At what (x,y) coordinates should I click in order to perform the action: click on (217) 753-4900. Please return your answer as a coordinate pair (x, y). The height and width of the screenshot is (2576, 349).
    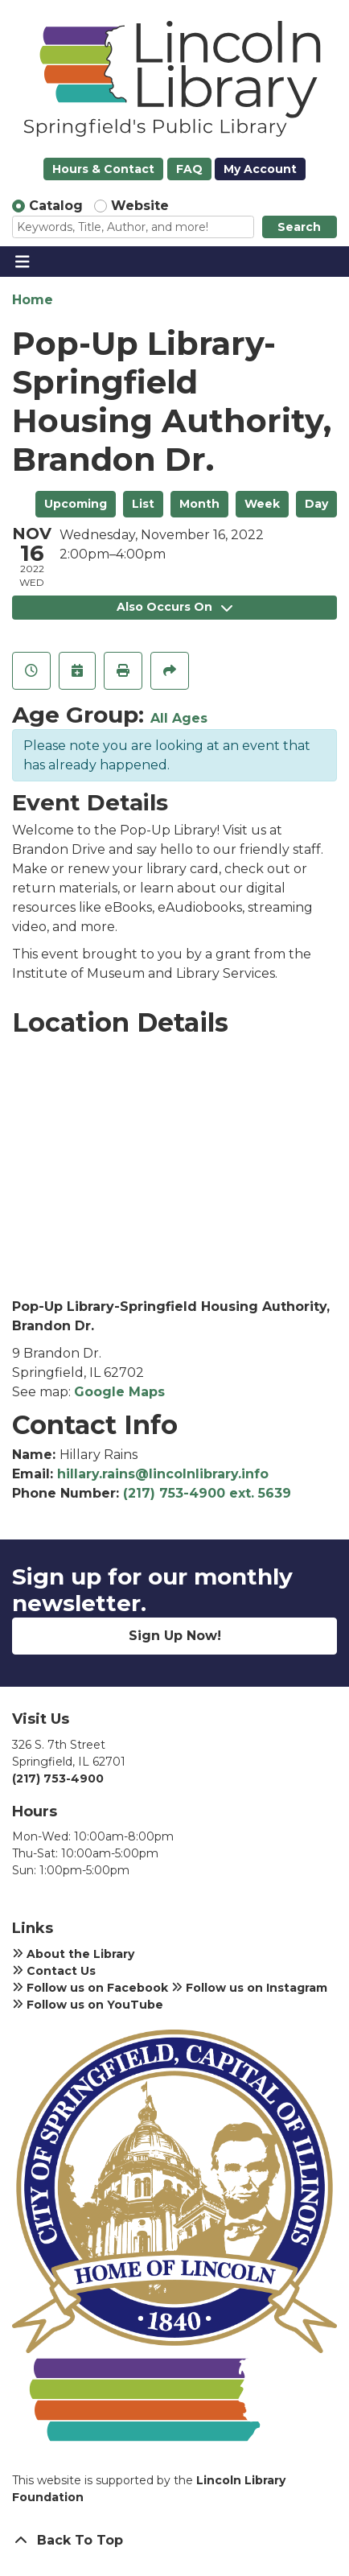
    Looking at the image, I should click on (58, 1778).